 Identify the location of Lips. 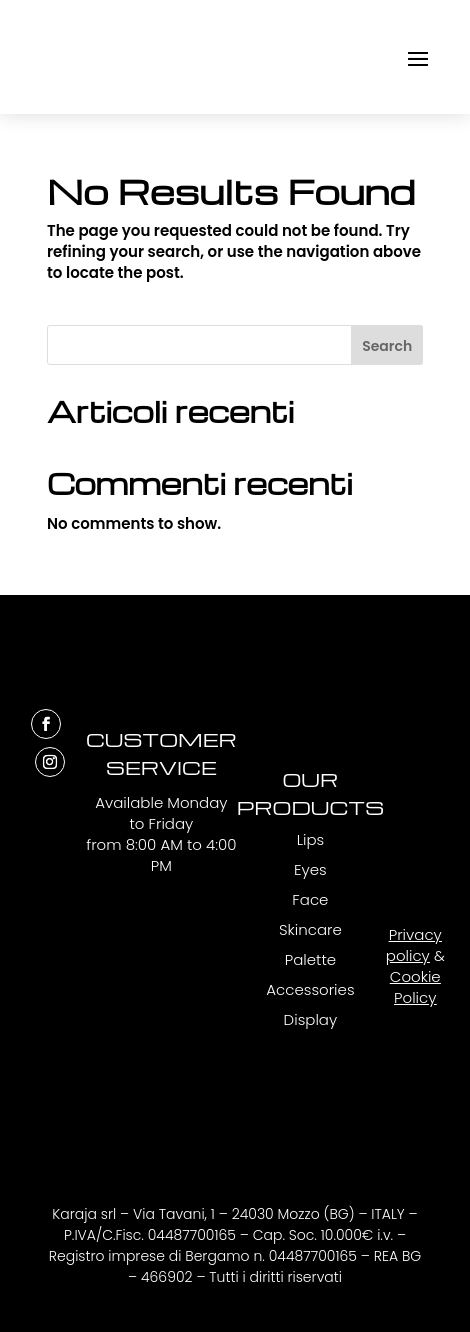
(311, 839).